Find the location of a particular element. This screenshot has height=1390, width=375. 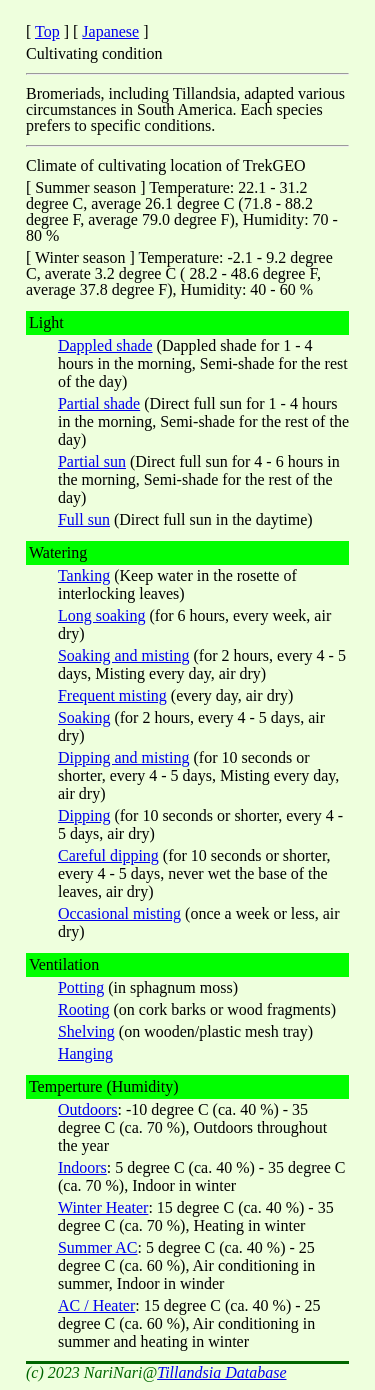

Potting is located at coordinates (81, 987).